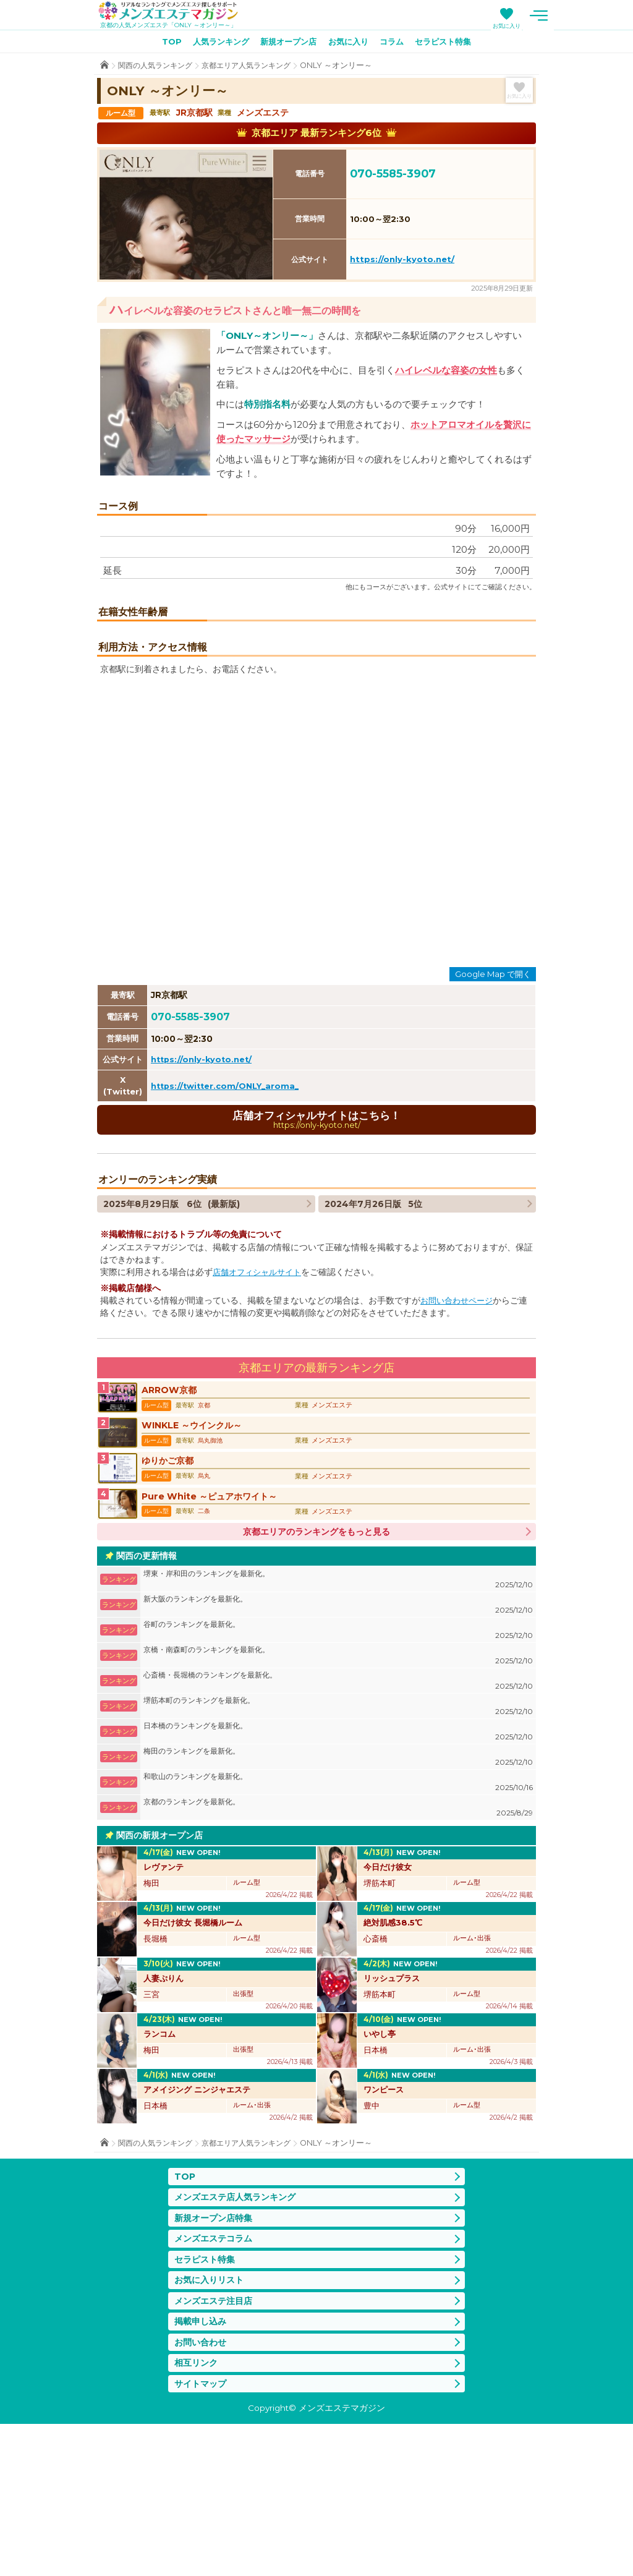 The width and height of the screenshot is (633, 2576). I want to click on お問い合わせページ, so click(459, 1428).